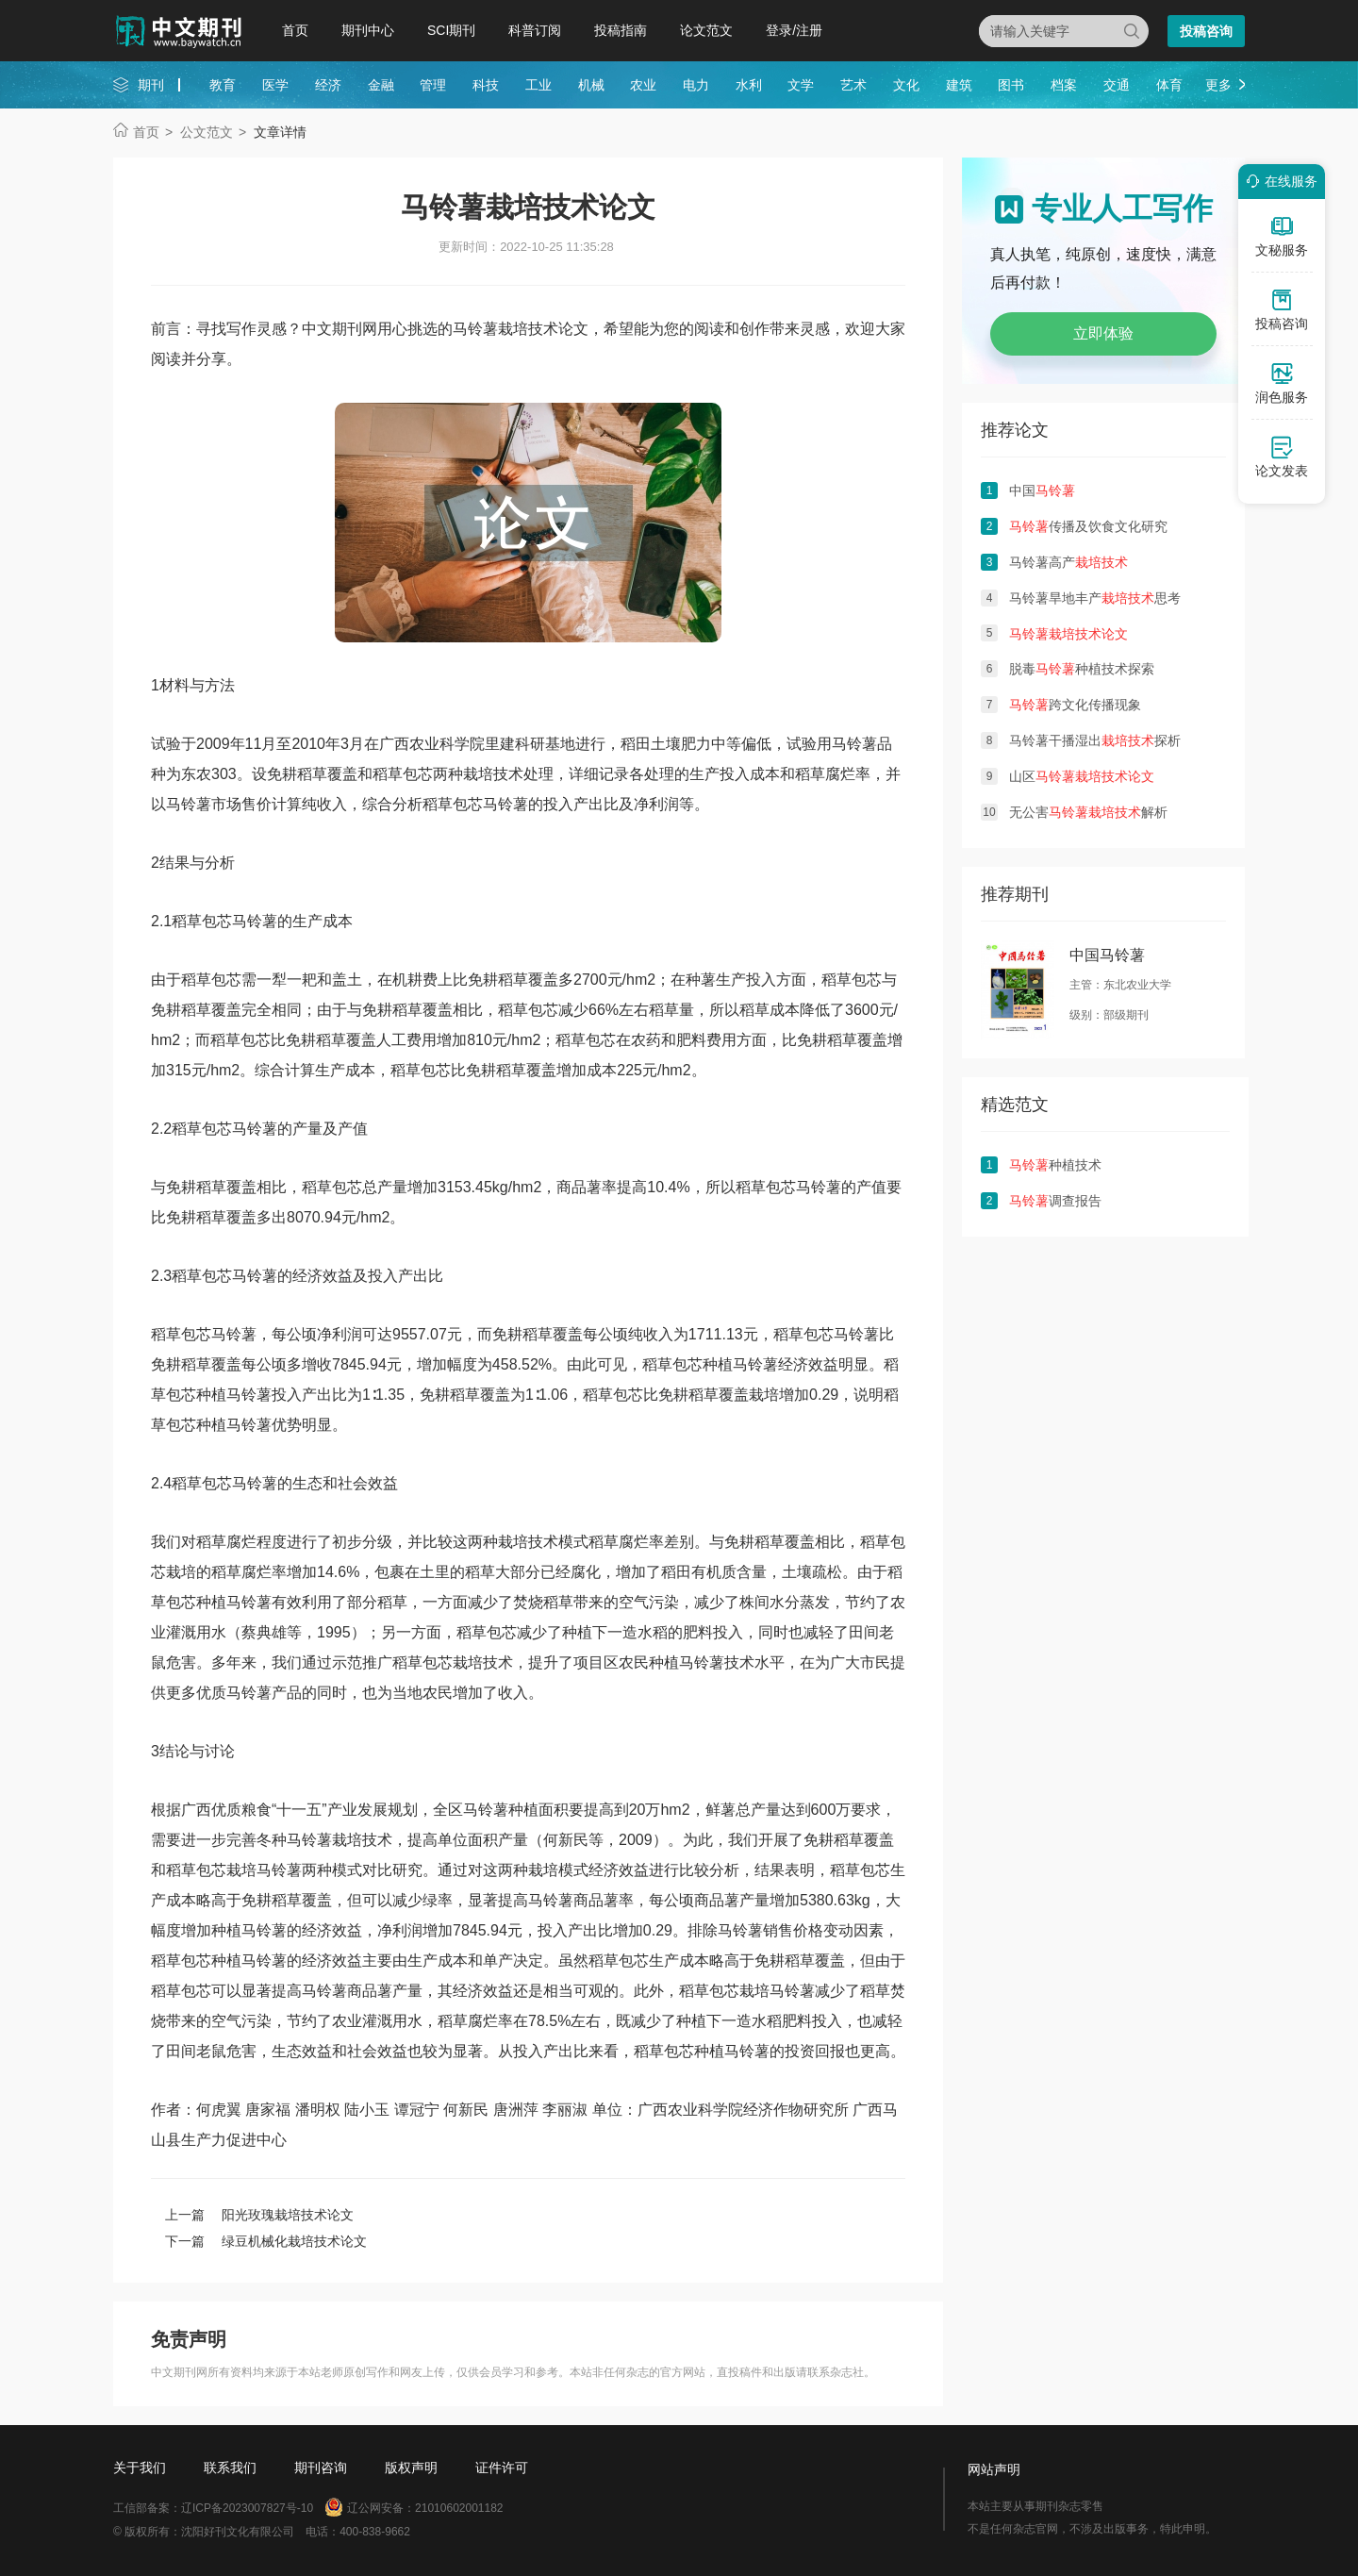  What do you see at coordinates (1088, 812) in the screenshot?
I see `无公害解析` at bounding box center [1088, 812].